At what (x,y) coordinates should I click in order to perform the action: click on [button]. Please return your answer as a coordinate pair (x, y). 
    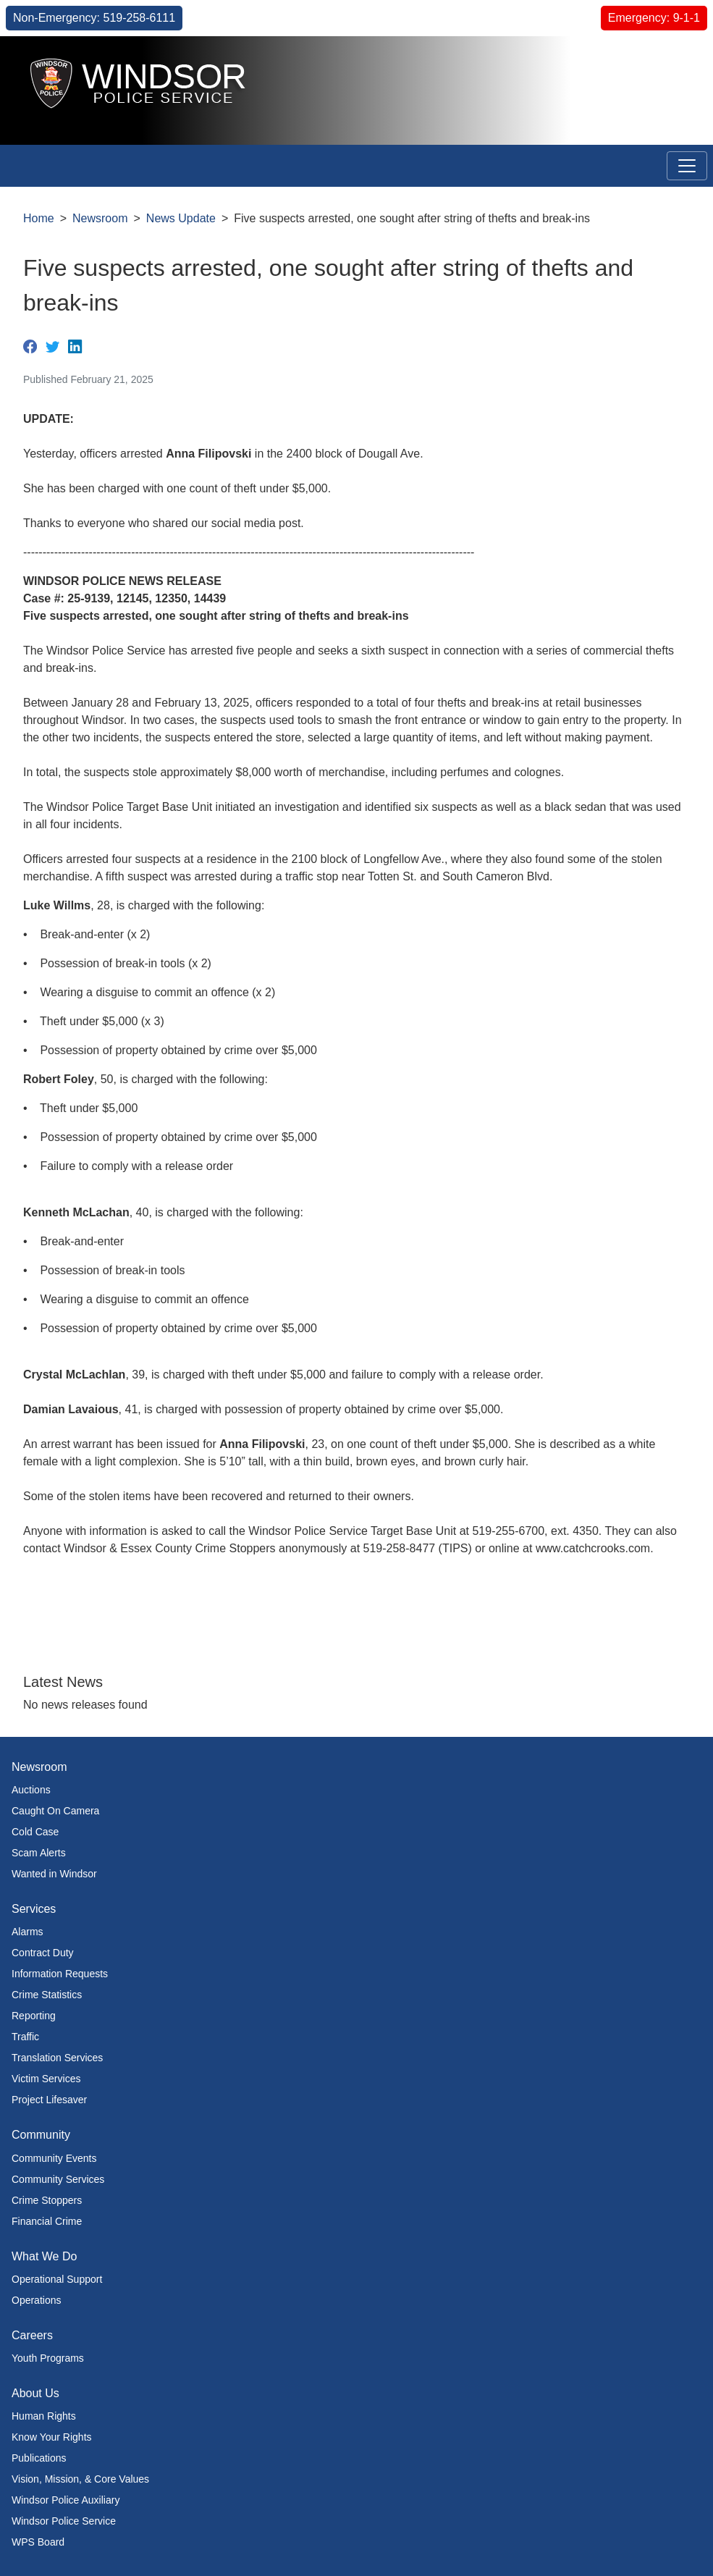
    Looking at the image, I should click on (669, 63).